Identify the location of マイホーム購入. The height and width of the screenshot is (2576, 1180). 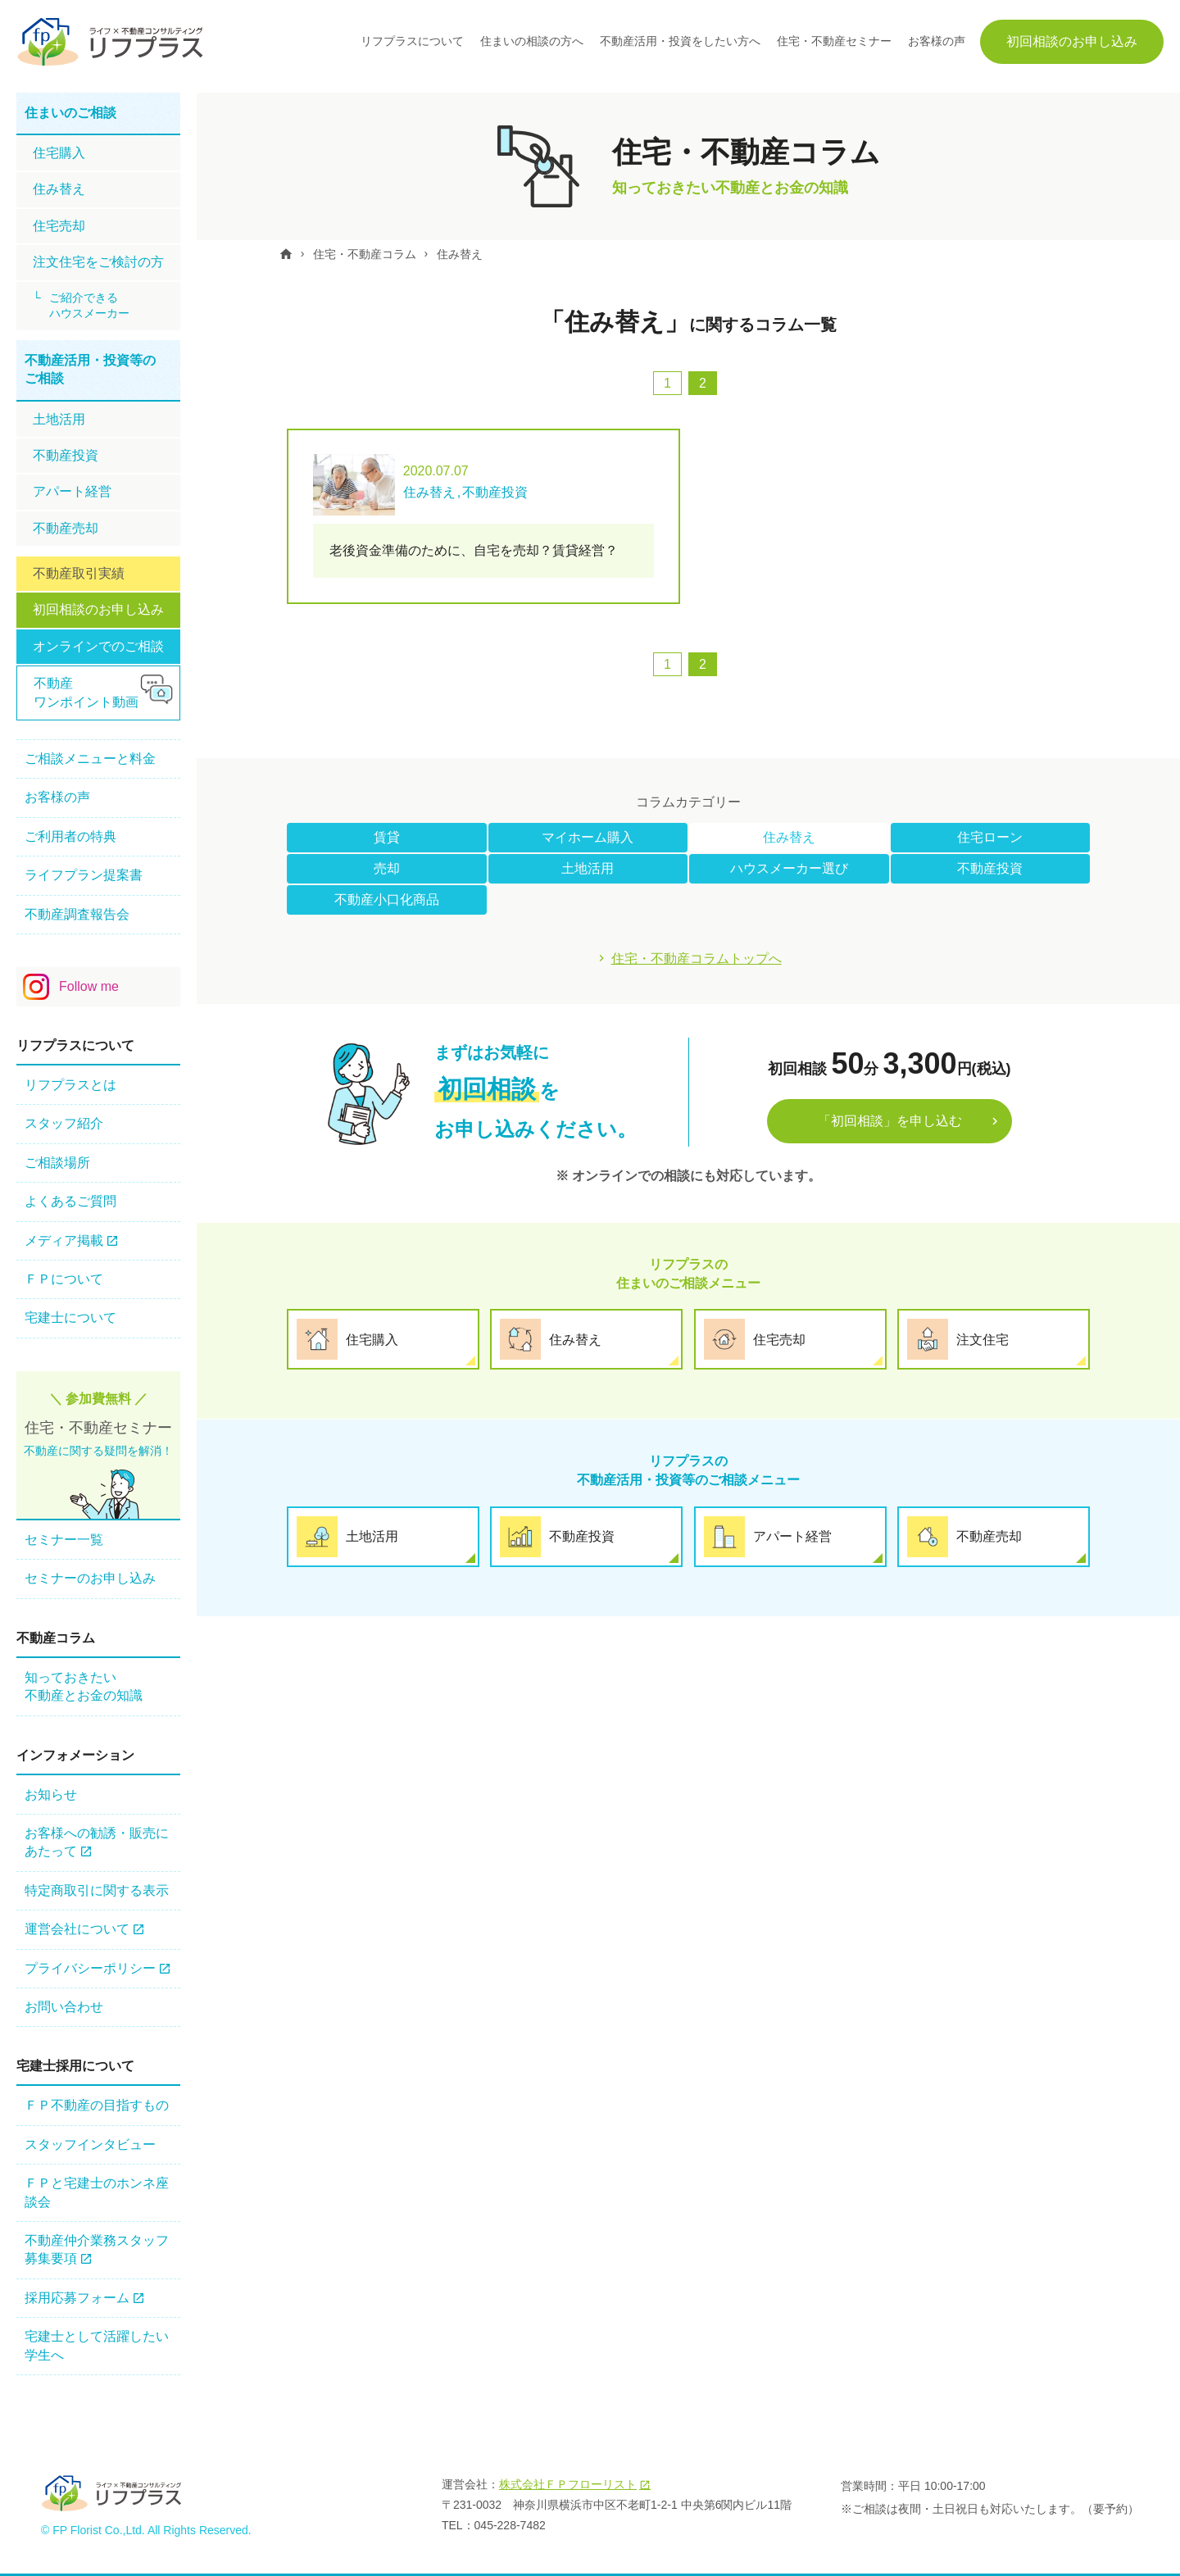
(587, 837).